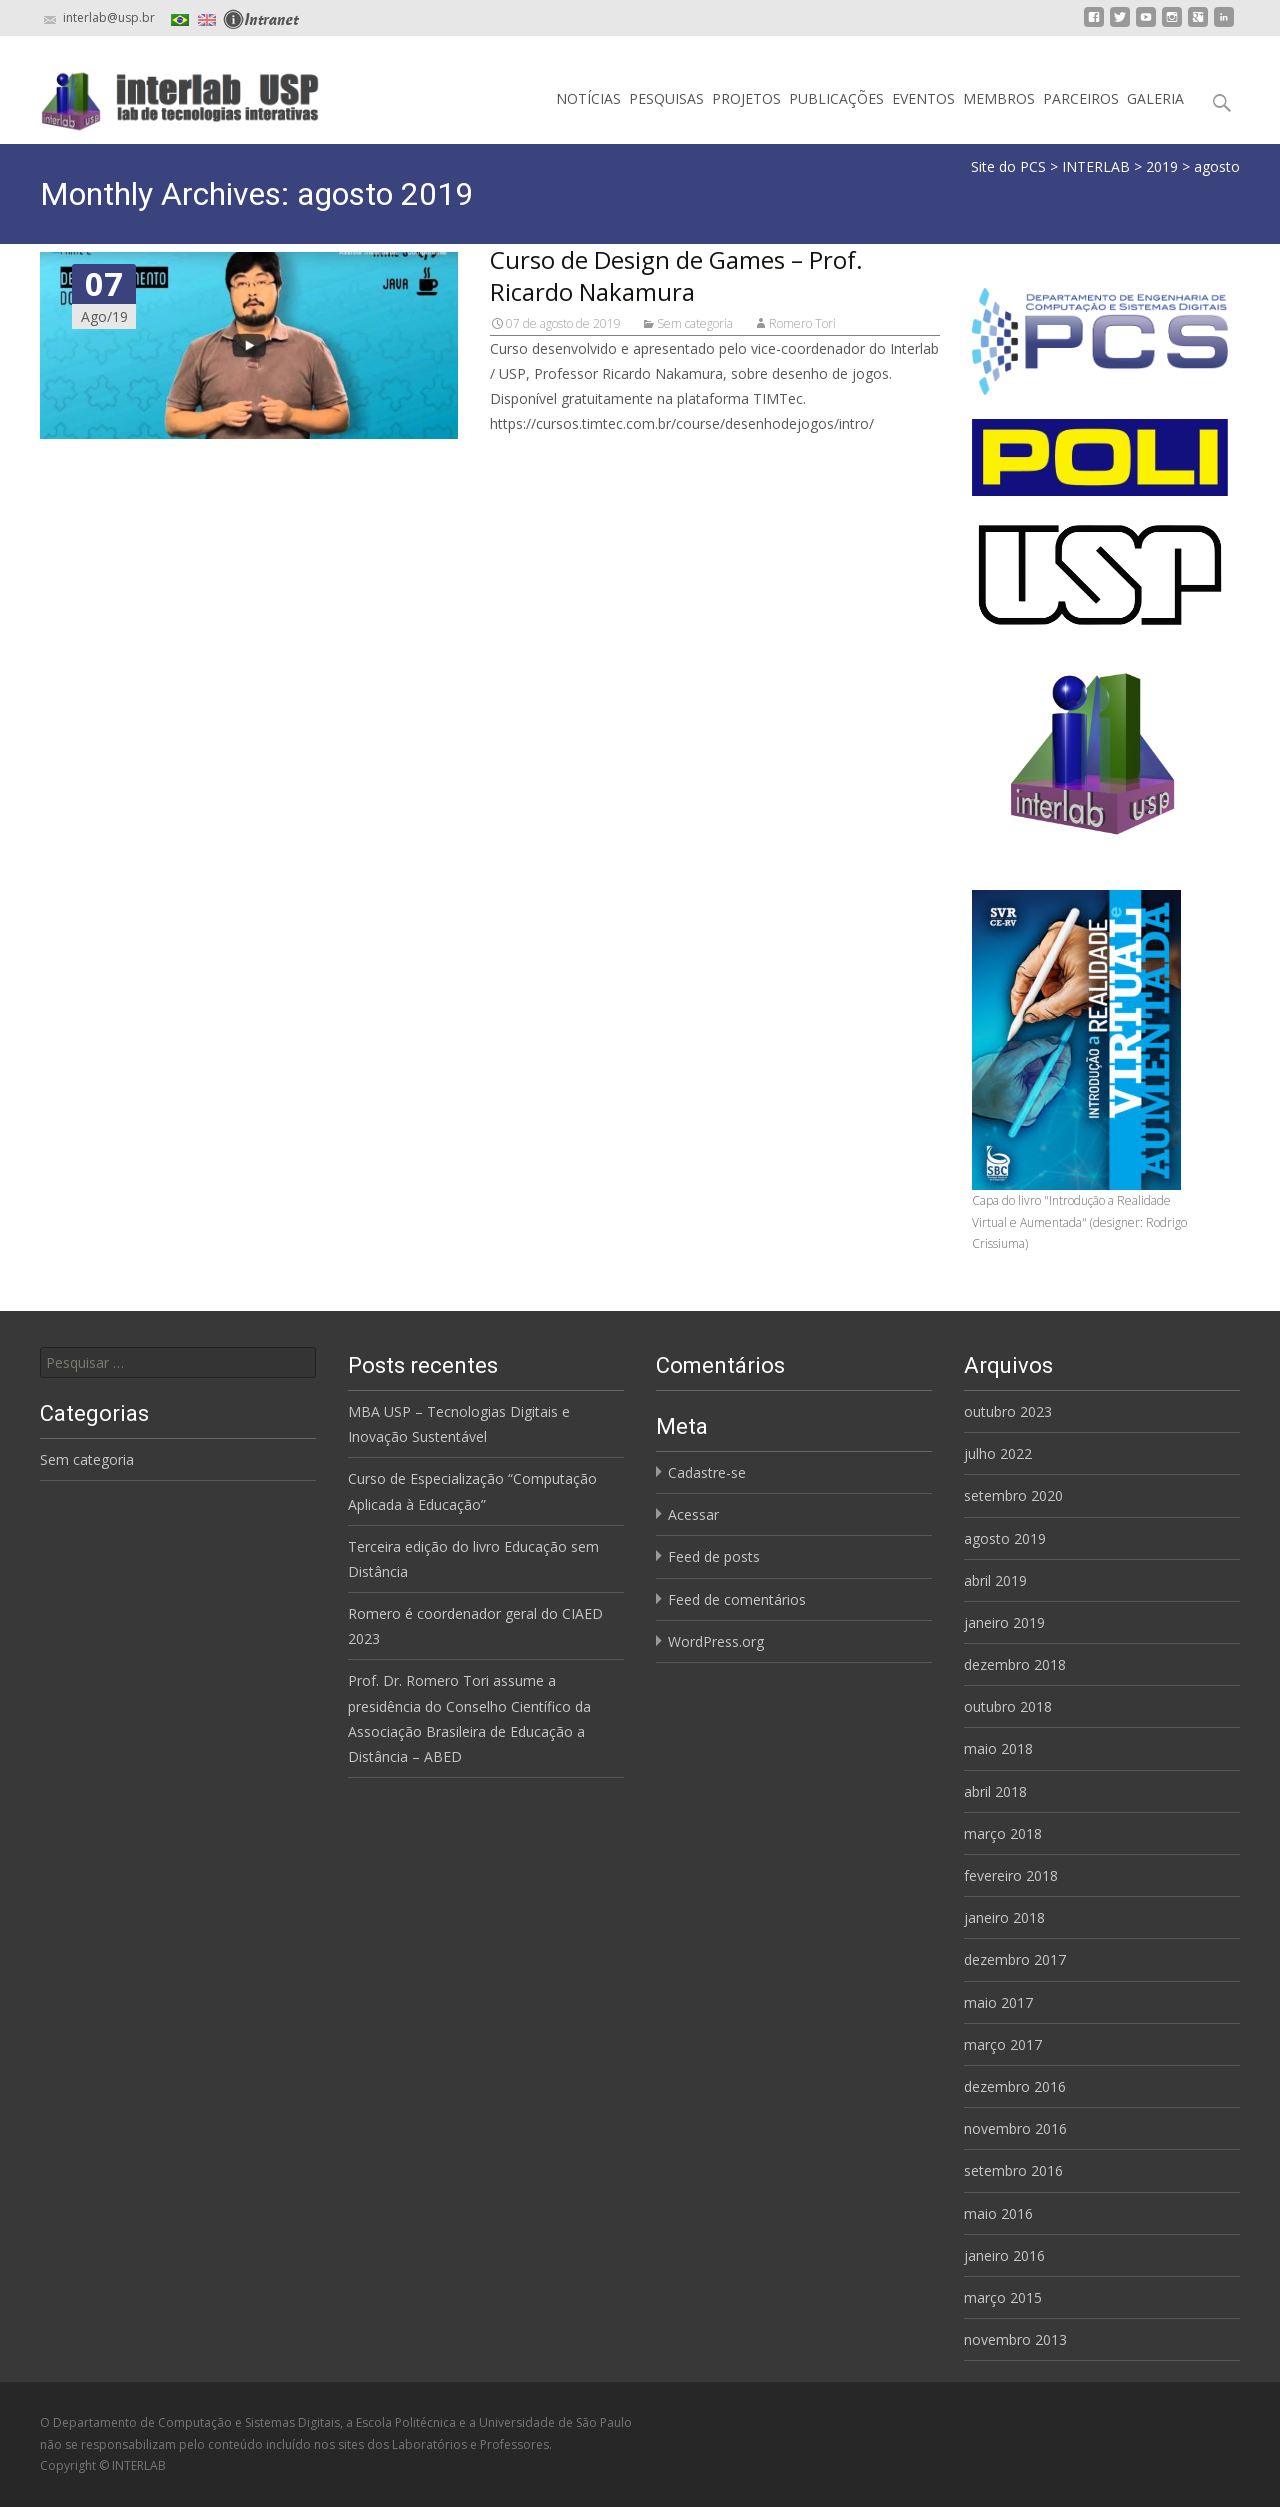  What do you see at coordinates (998, 1453) in the screenshot?
I see `julho 2022` at bounding box center [998, 1453].